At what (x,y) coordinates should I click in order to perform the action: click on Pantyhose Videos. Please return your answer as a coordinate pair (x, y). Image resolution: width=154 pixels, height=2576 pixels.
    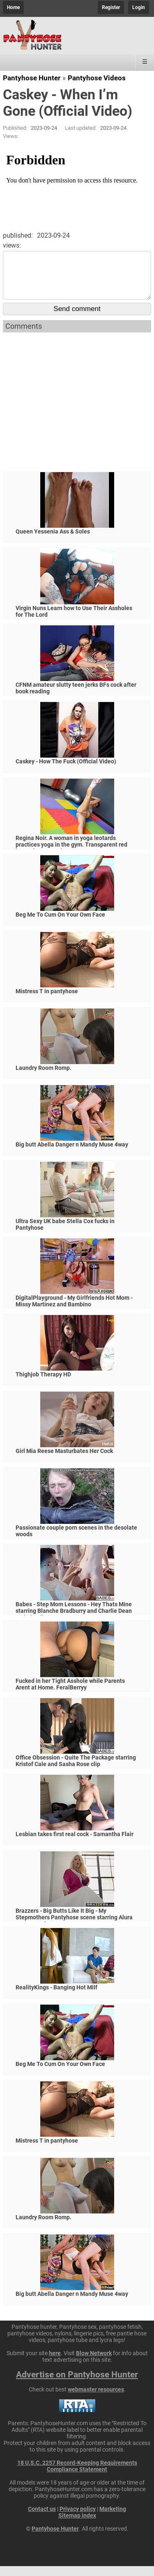
    Looking at the image, I should click on (97, 78).